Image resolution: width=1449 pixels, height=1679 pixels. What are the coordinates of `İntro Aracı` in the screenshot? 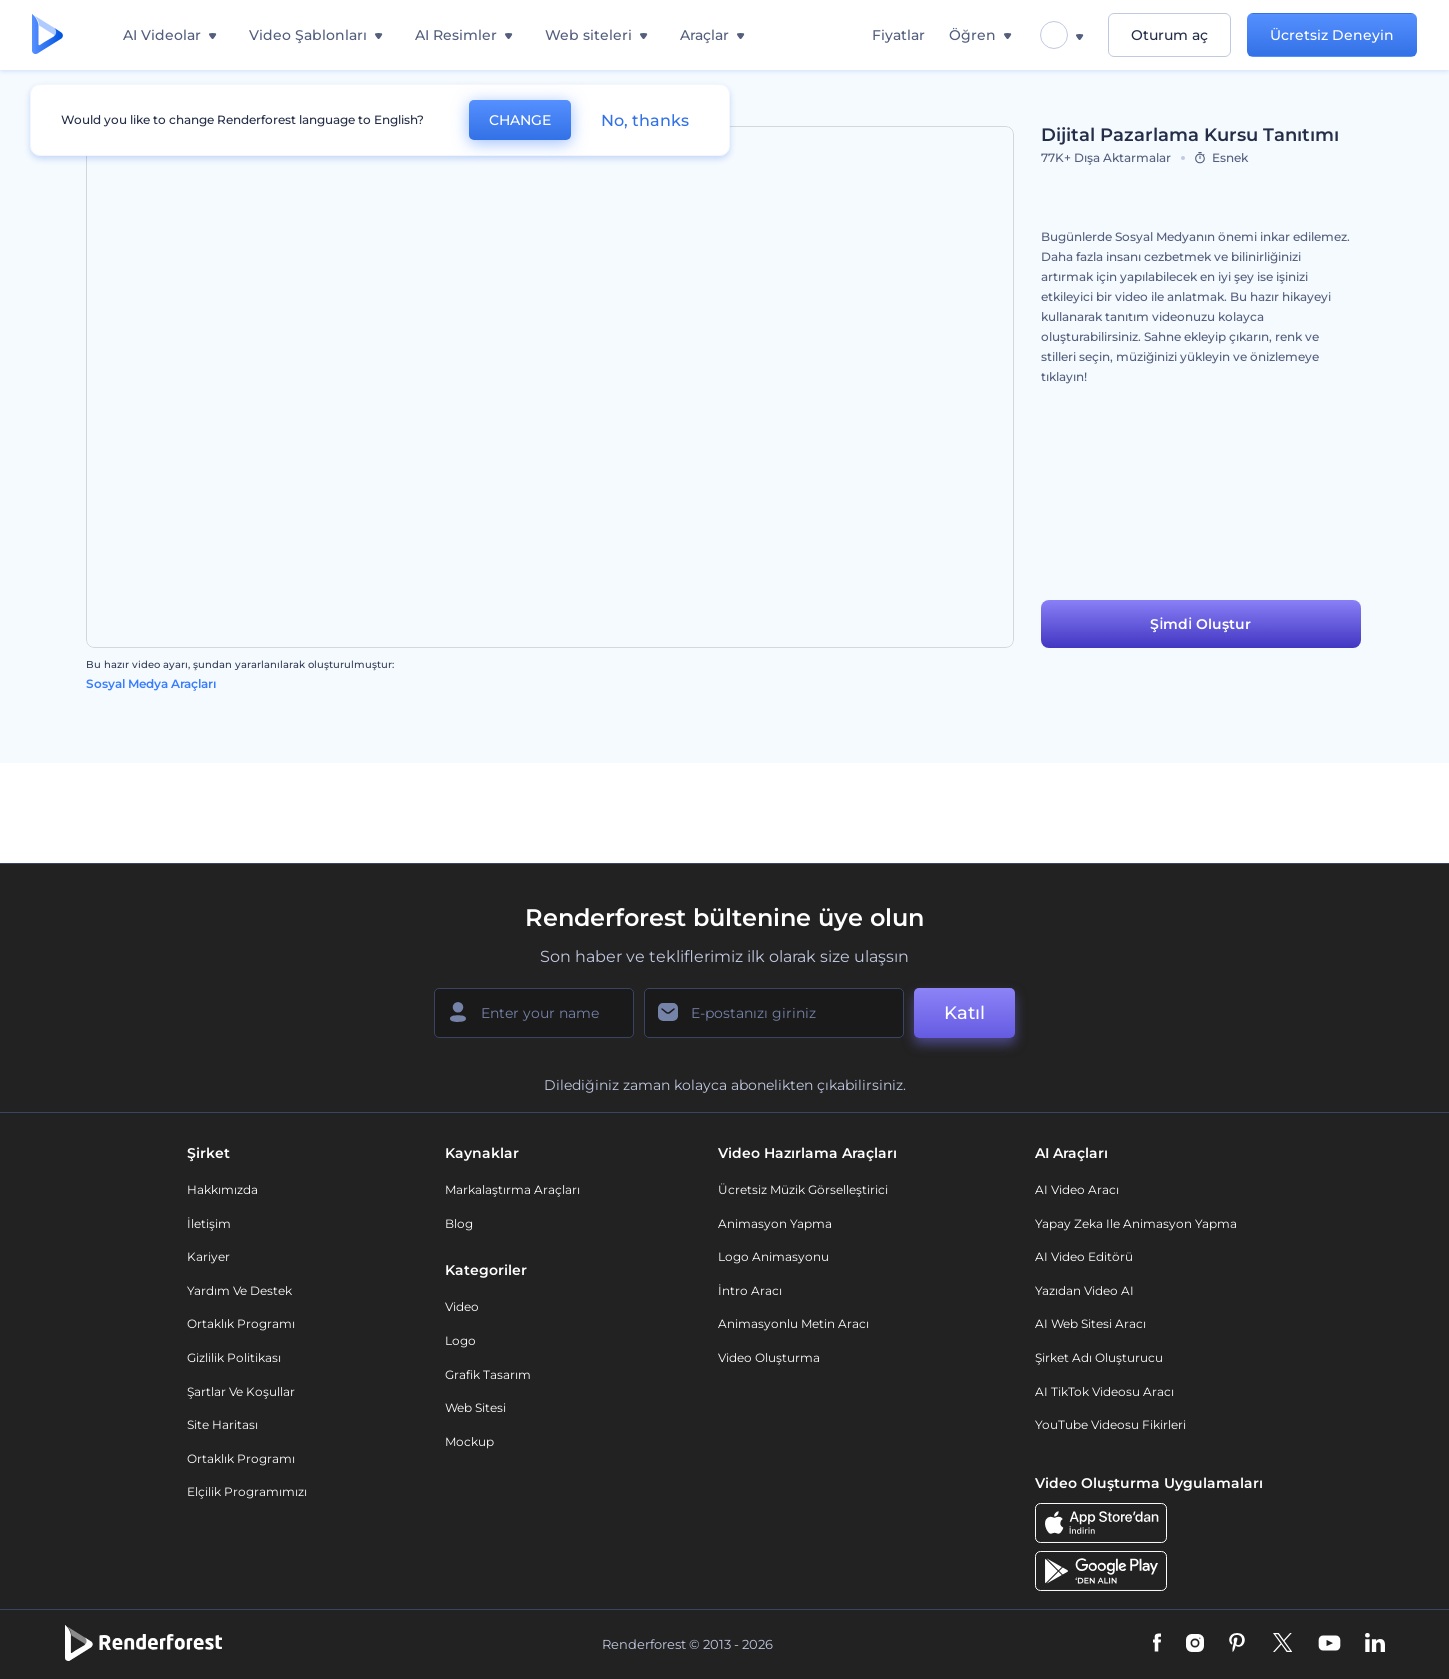 It's located at (750, 1290).